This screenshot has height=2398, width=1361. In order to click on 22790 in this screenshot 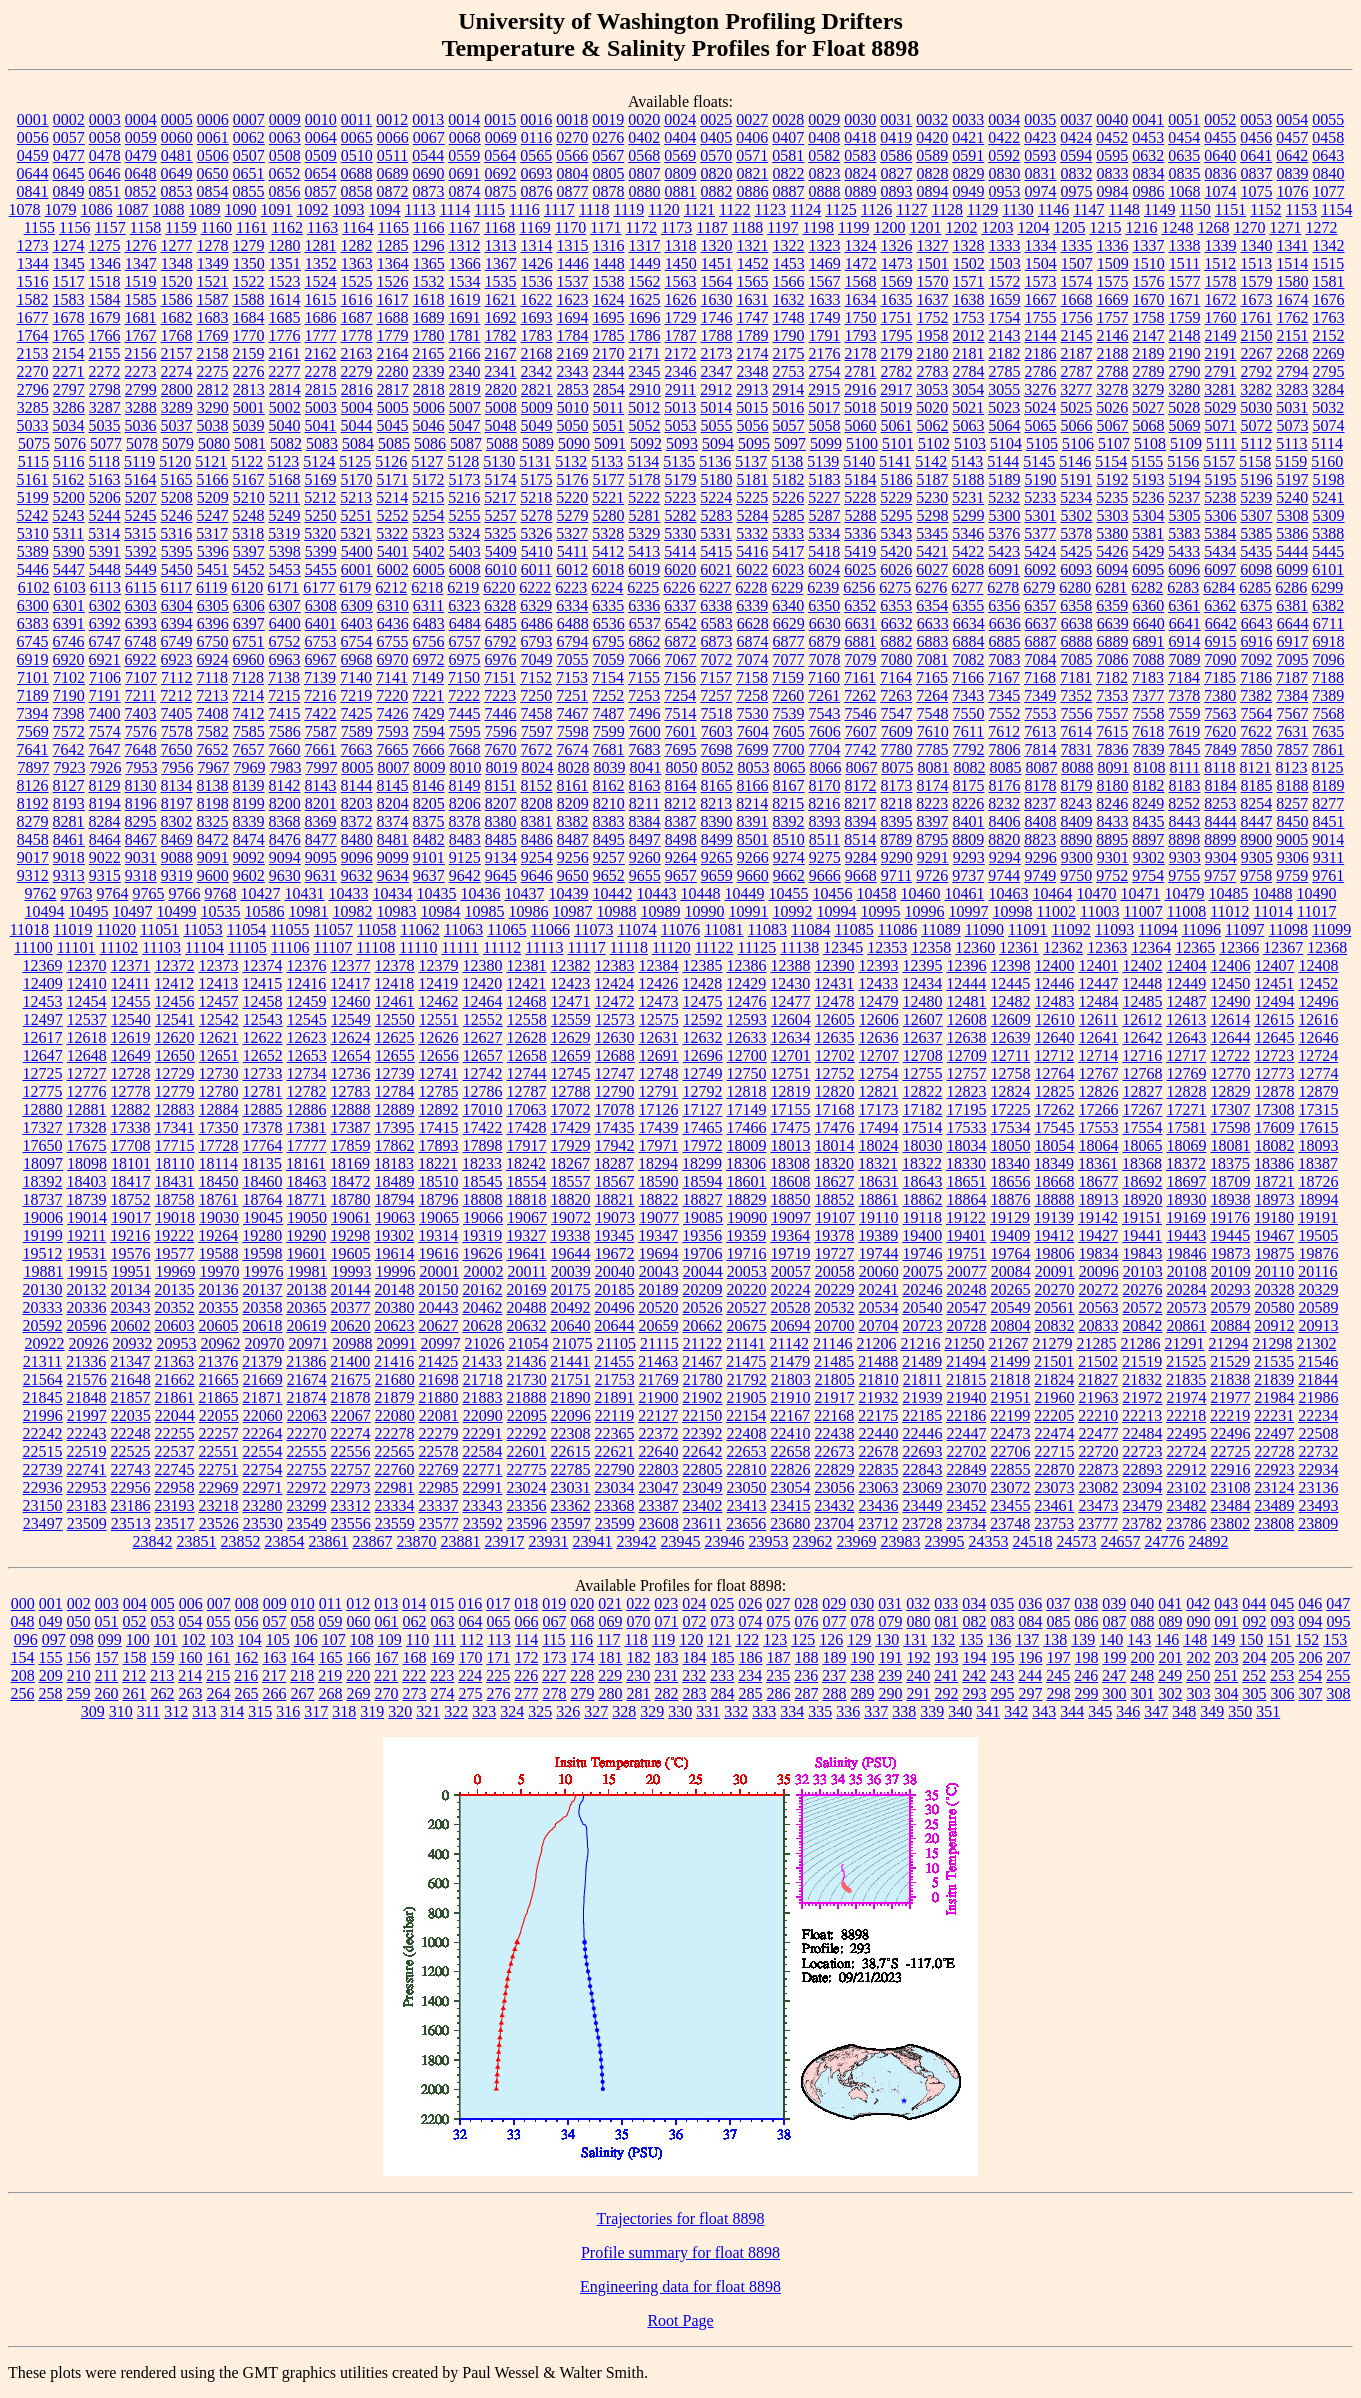, I will do `click(615, 1469)`.